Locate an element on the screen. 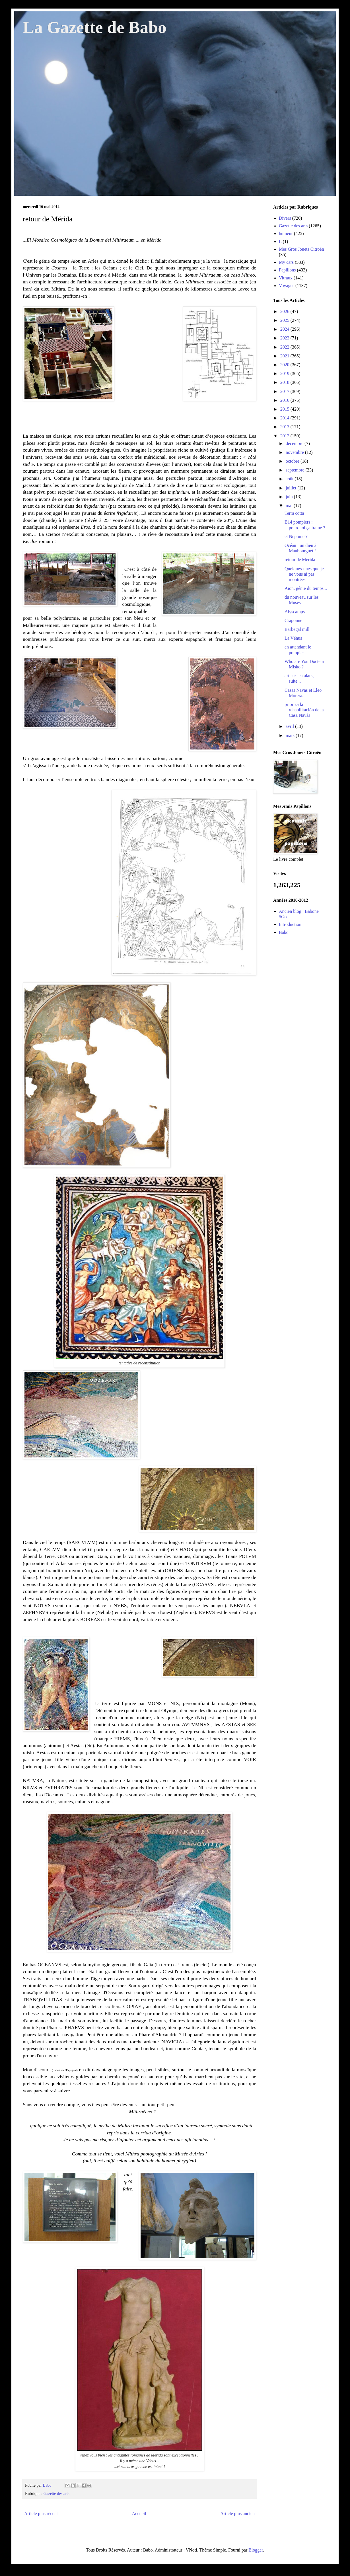 This screenshot has width=350, height=2576. Blogger is located at coordinates (255, 2550).